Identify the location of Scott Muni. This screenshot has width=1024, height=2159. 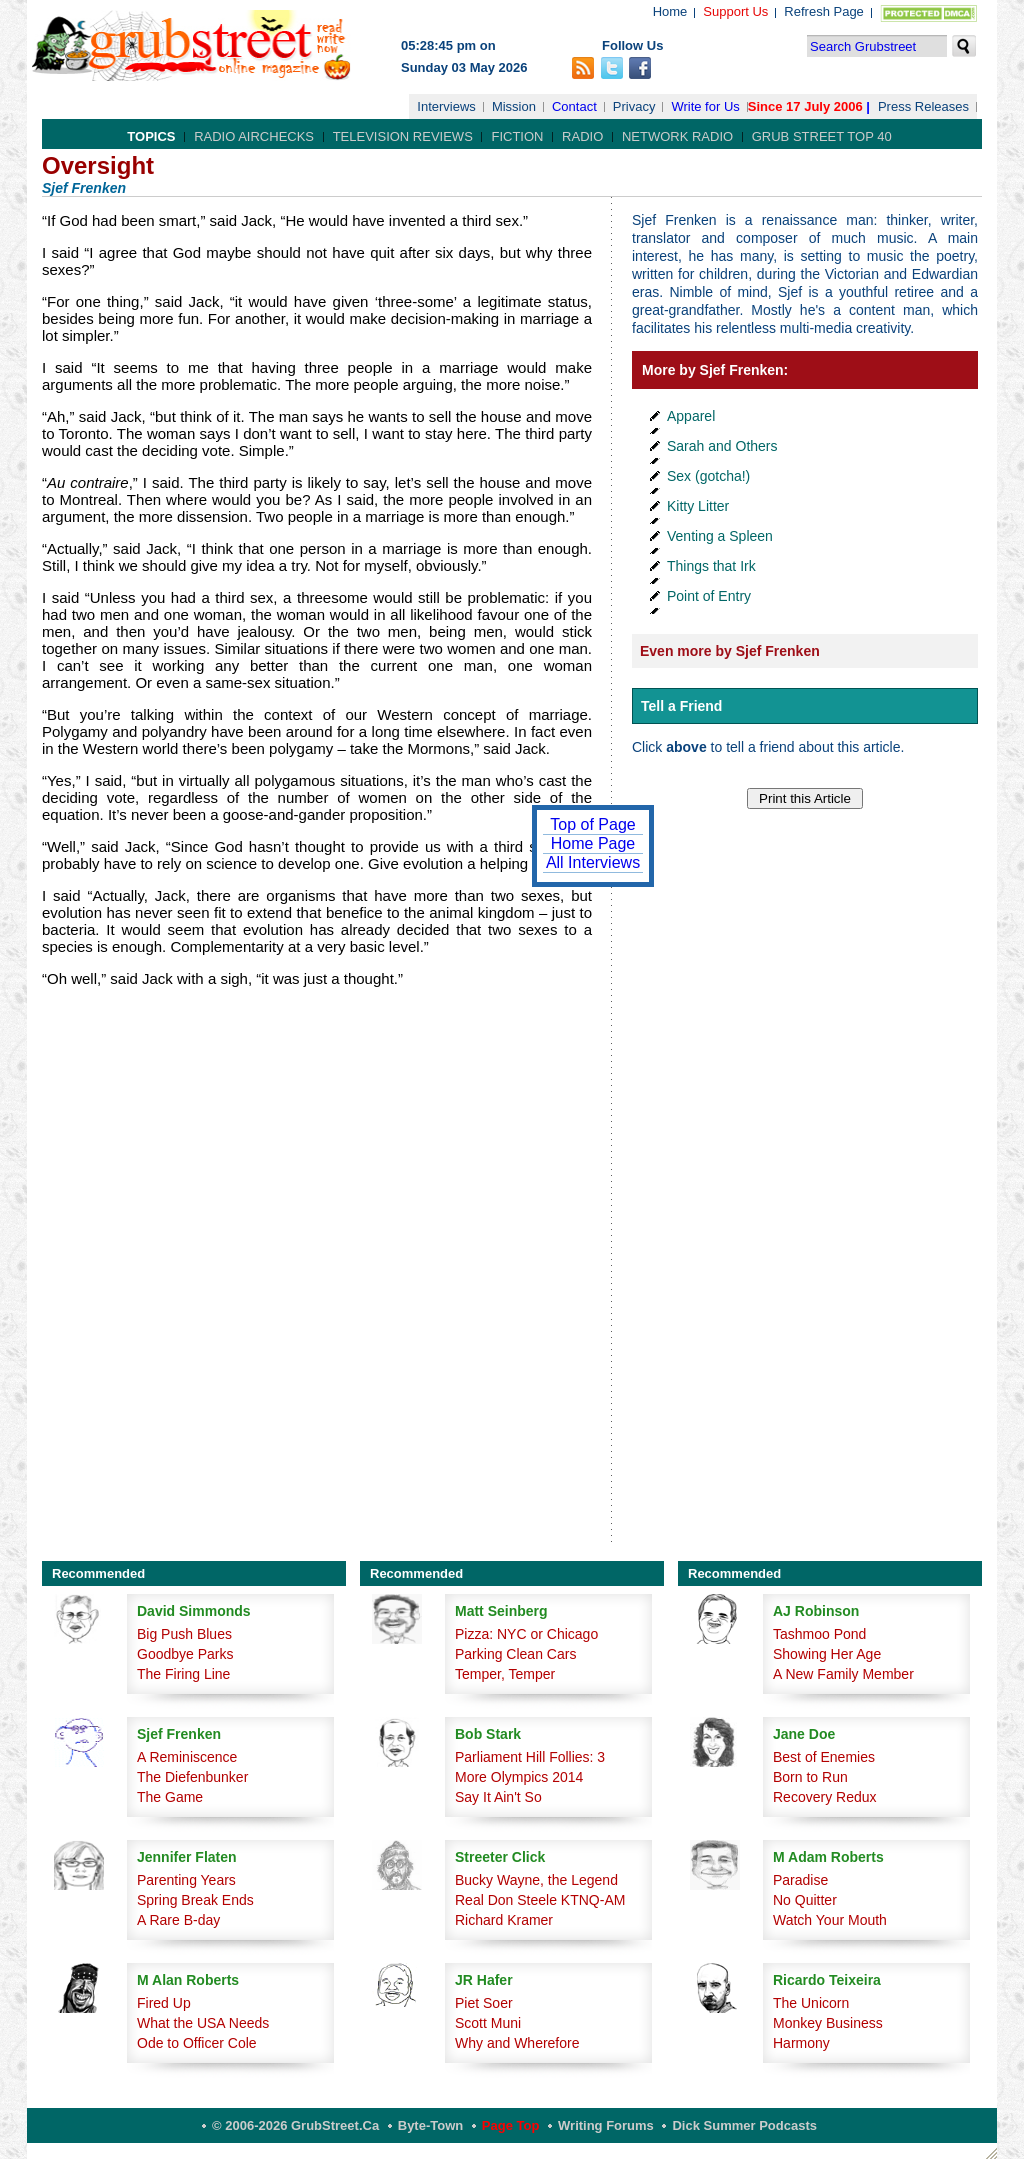
(488, 2023).